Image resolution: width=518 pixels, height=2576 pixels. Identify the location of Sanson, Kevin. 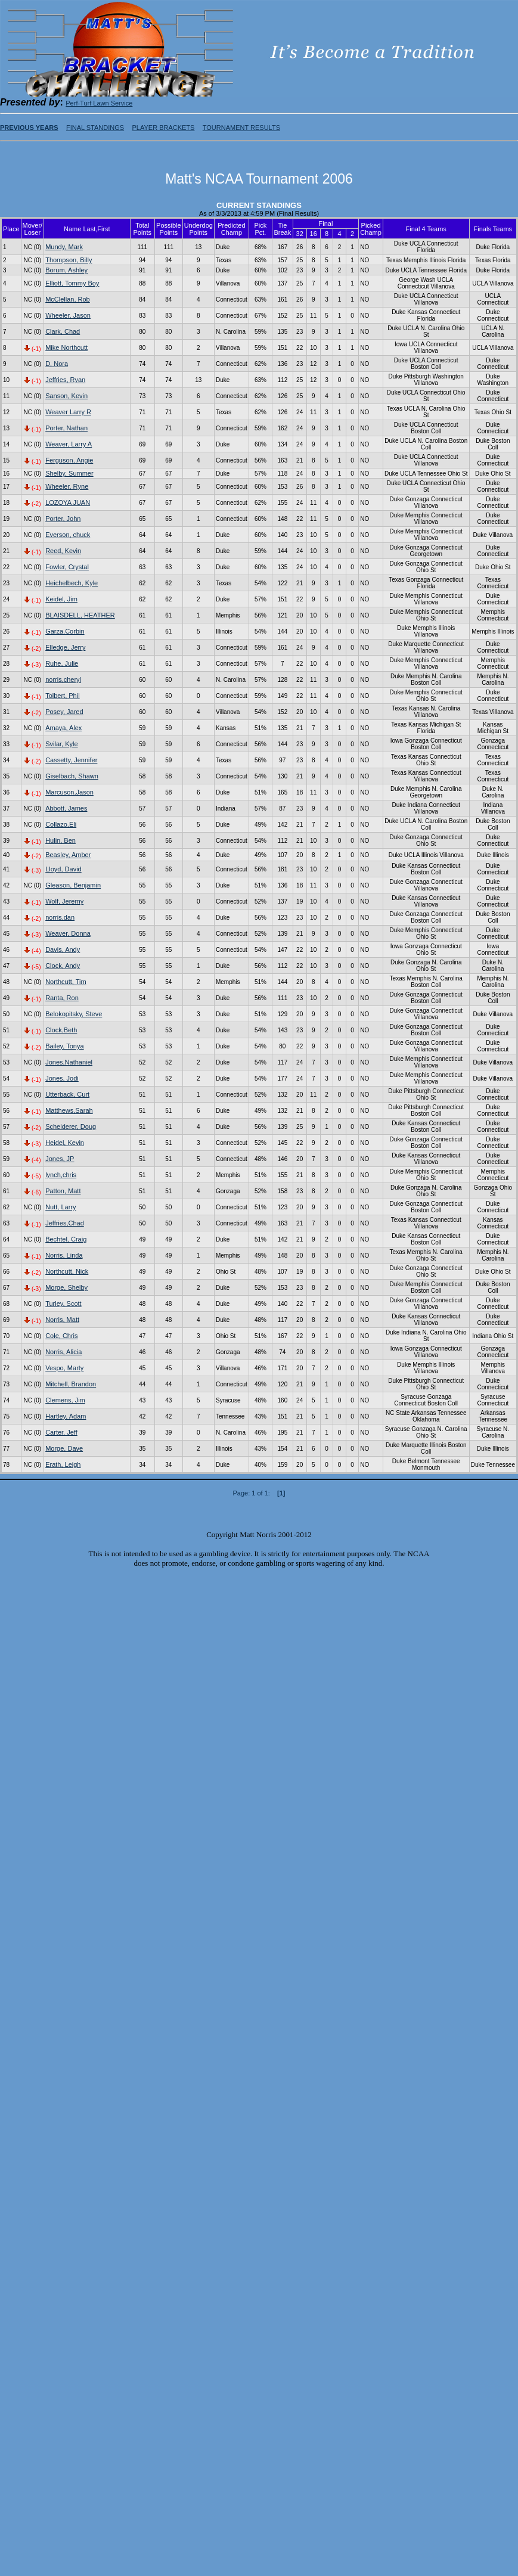
(66, 395).